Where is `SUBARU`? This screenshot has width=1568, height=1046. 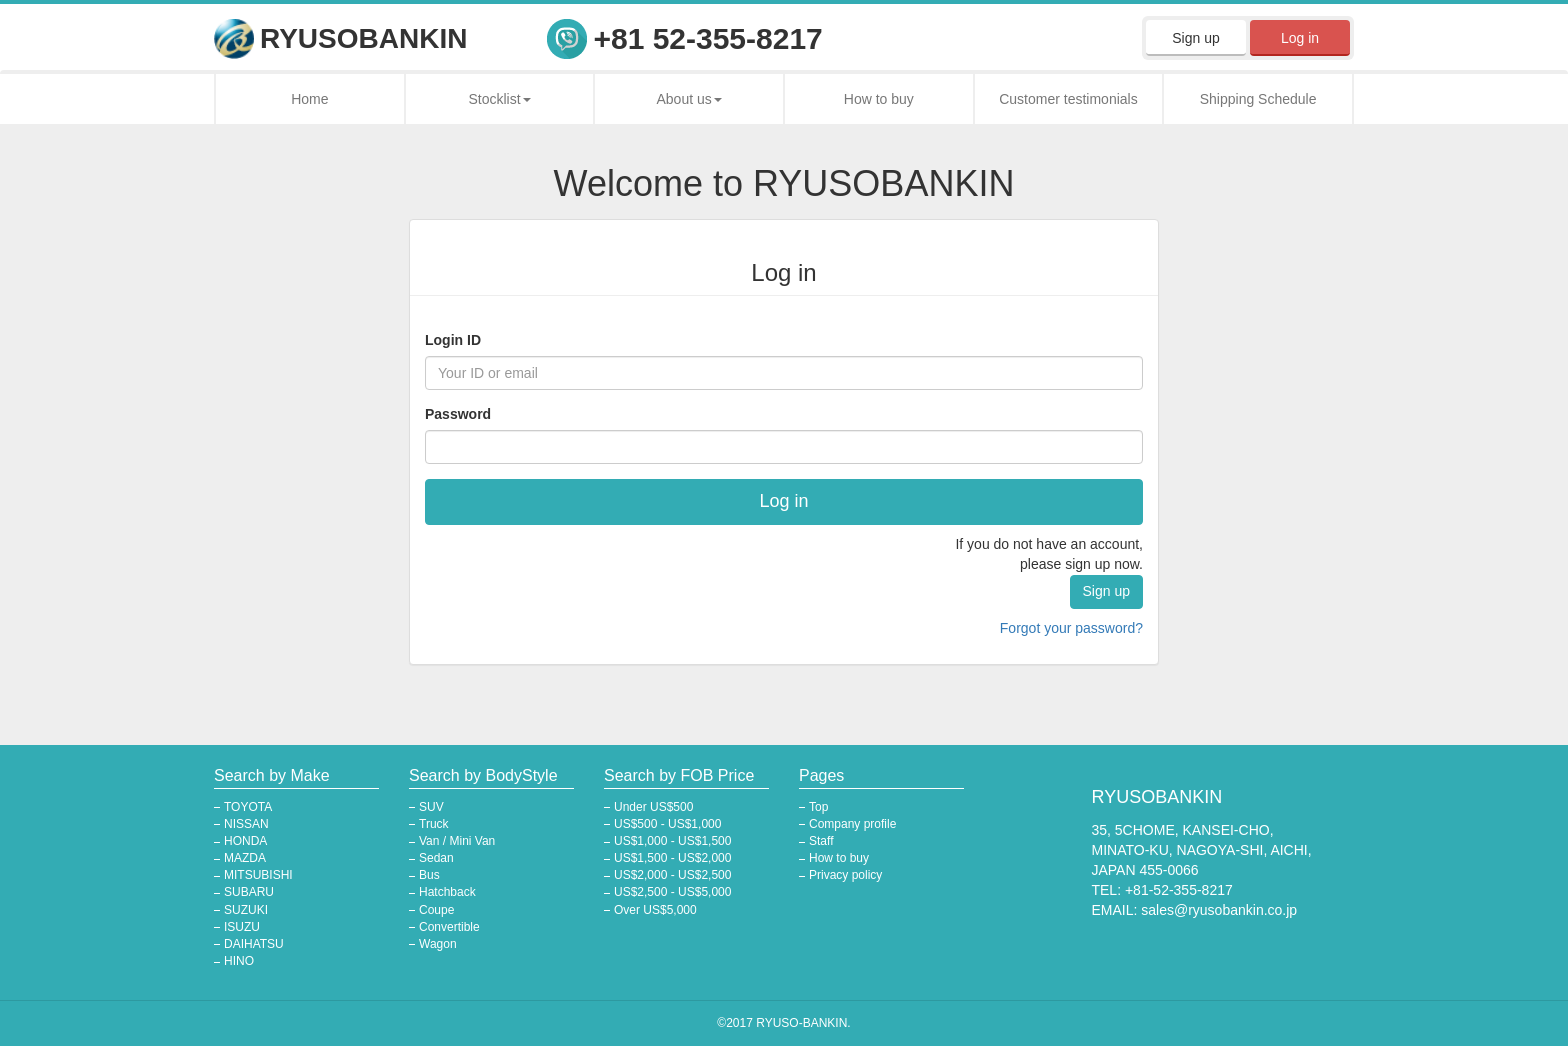
SUBARU is located at coordinates (249, 892).